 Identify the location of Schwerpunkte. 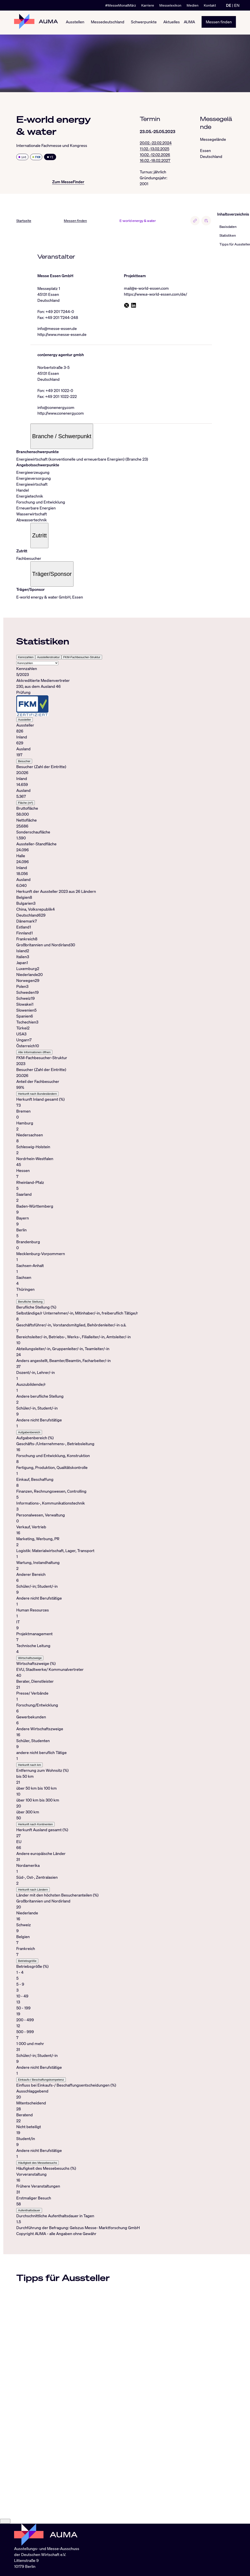
(144, 22).